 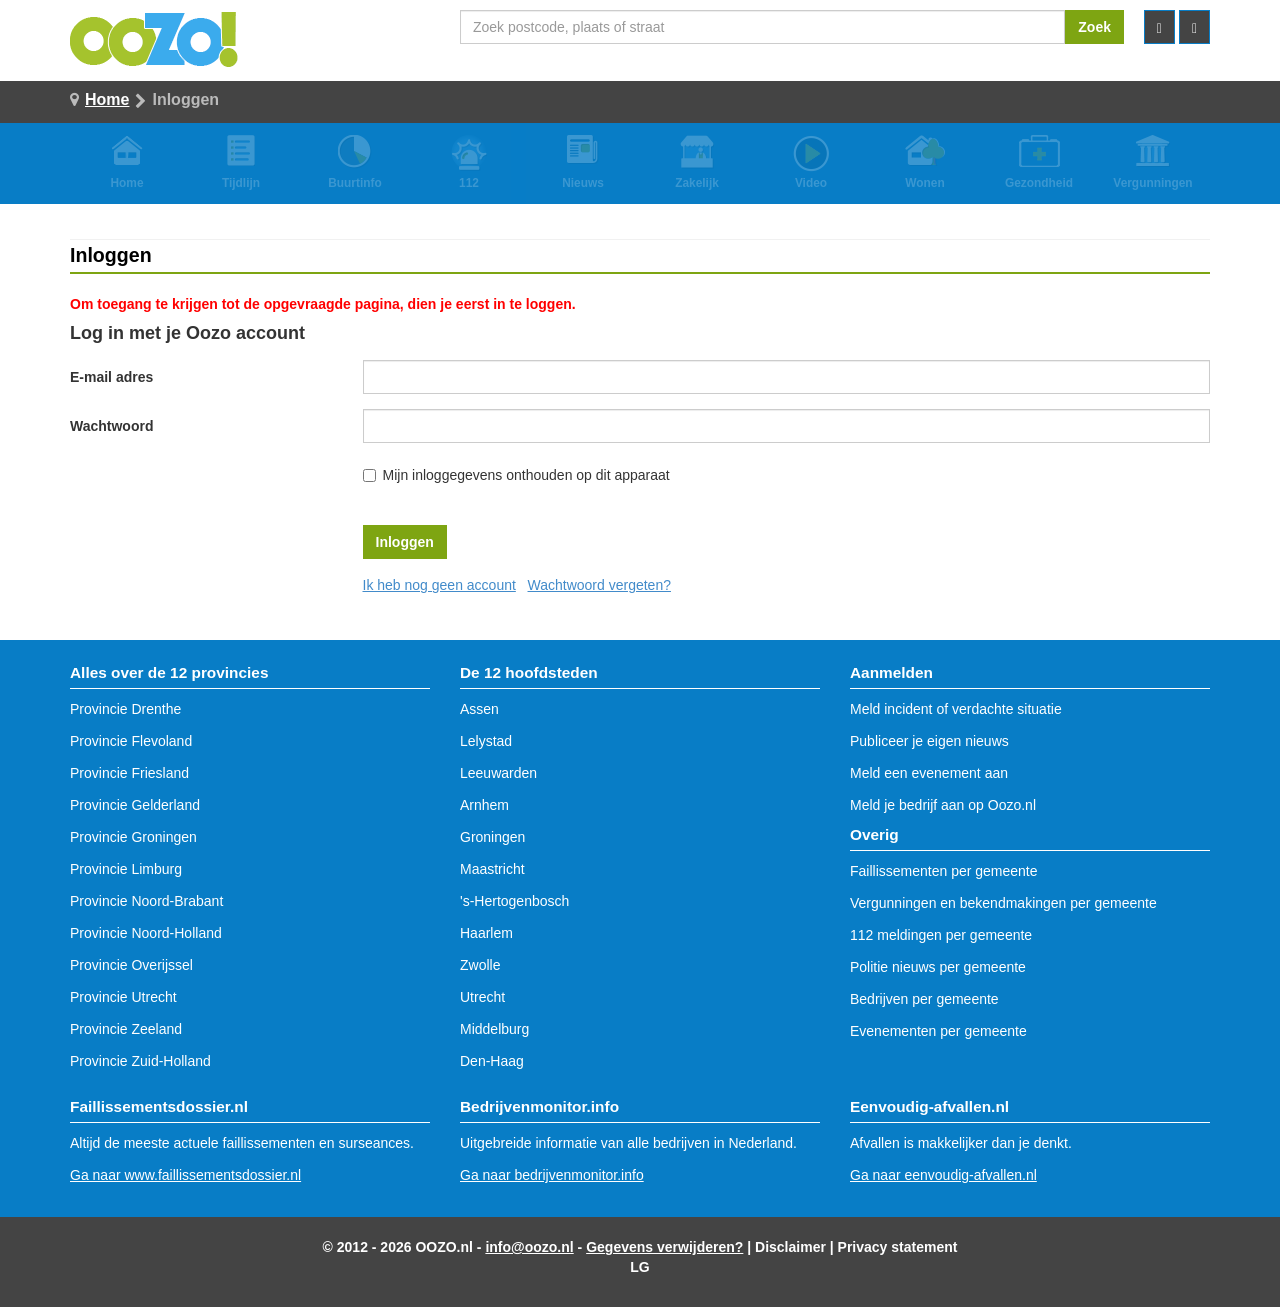 I want to click on Evenementen per gemeente, so click(x=938, y=1031).